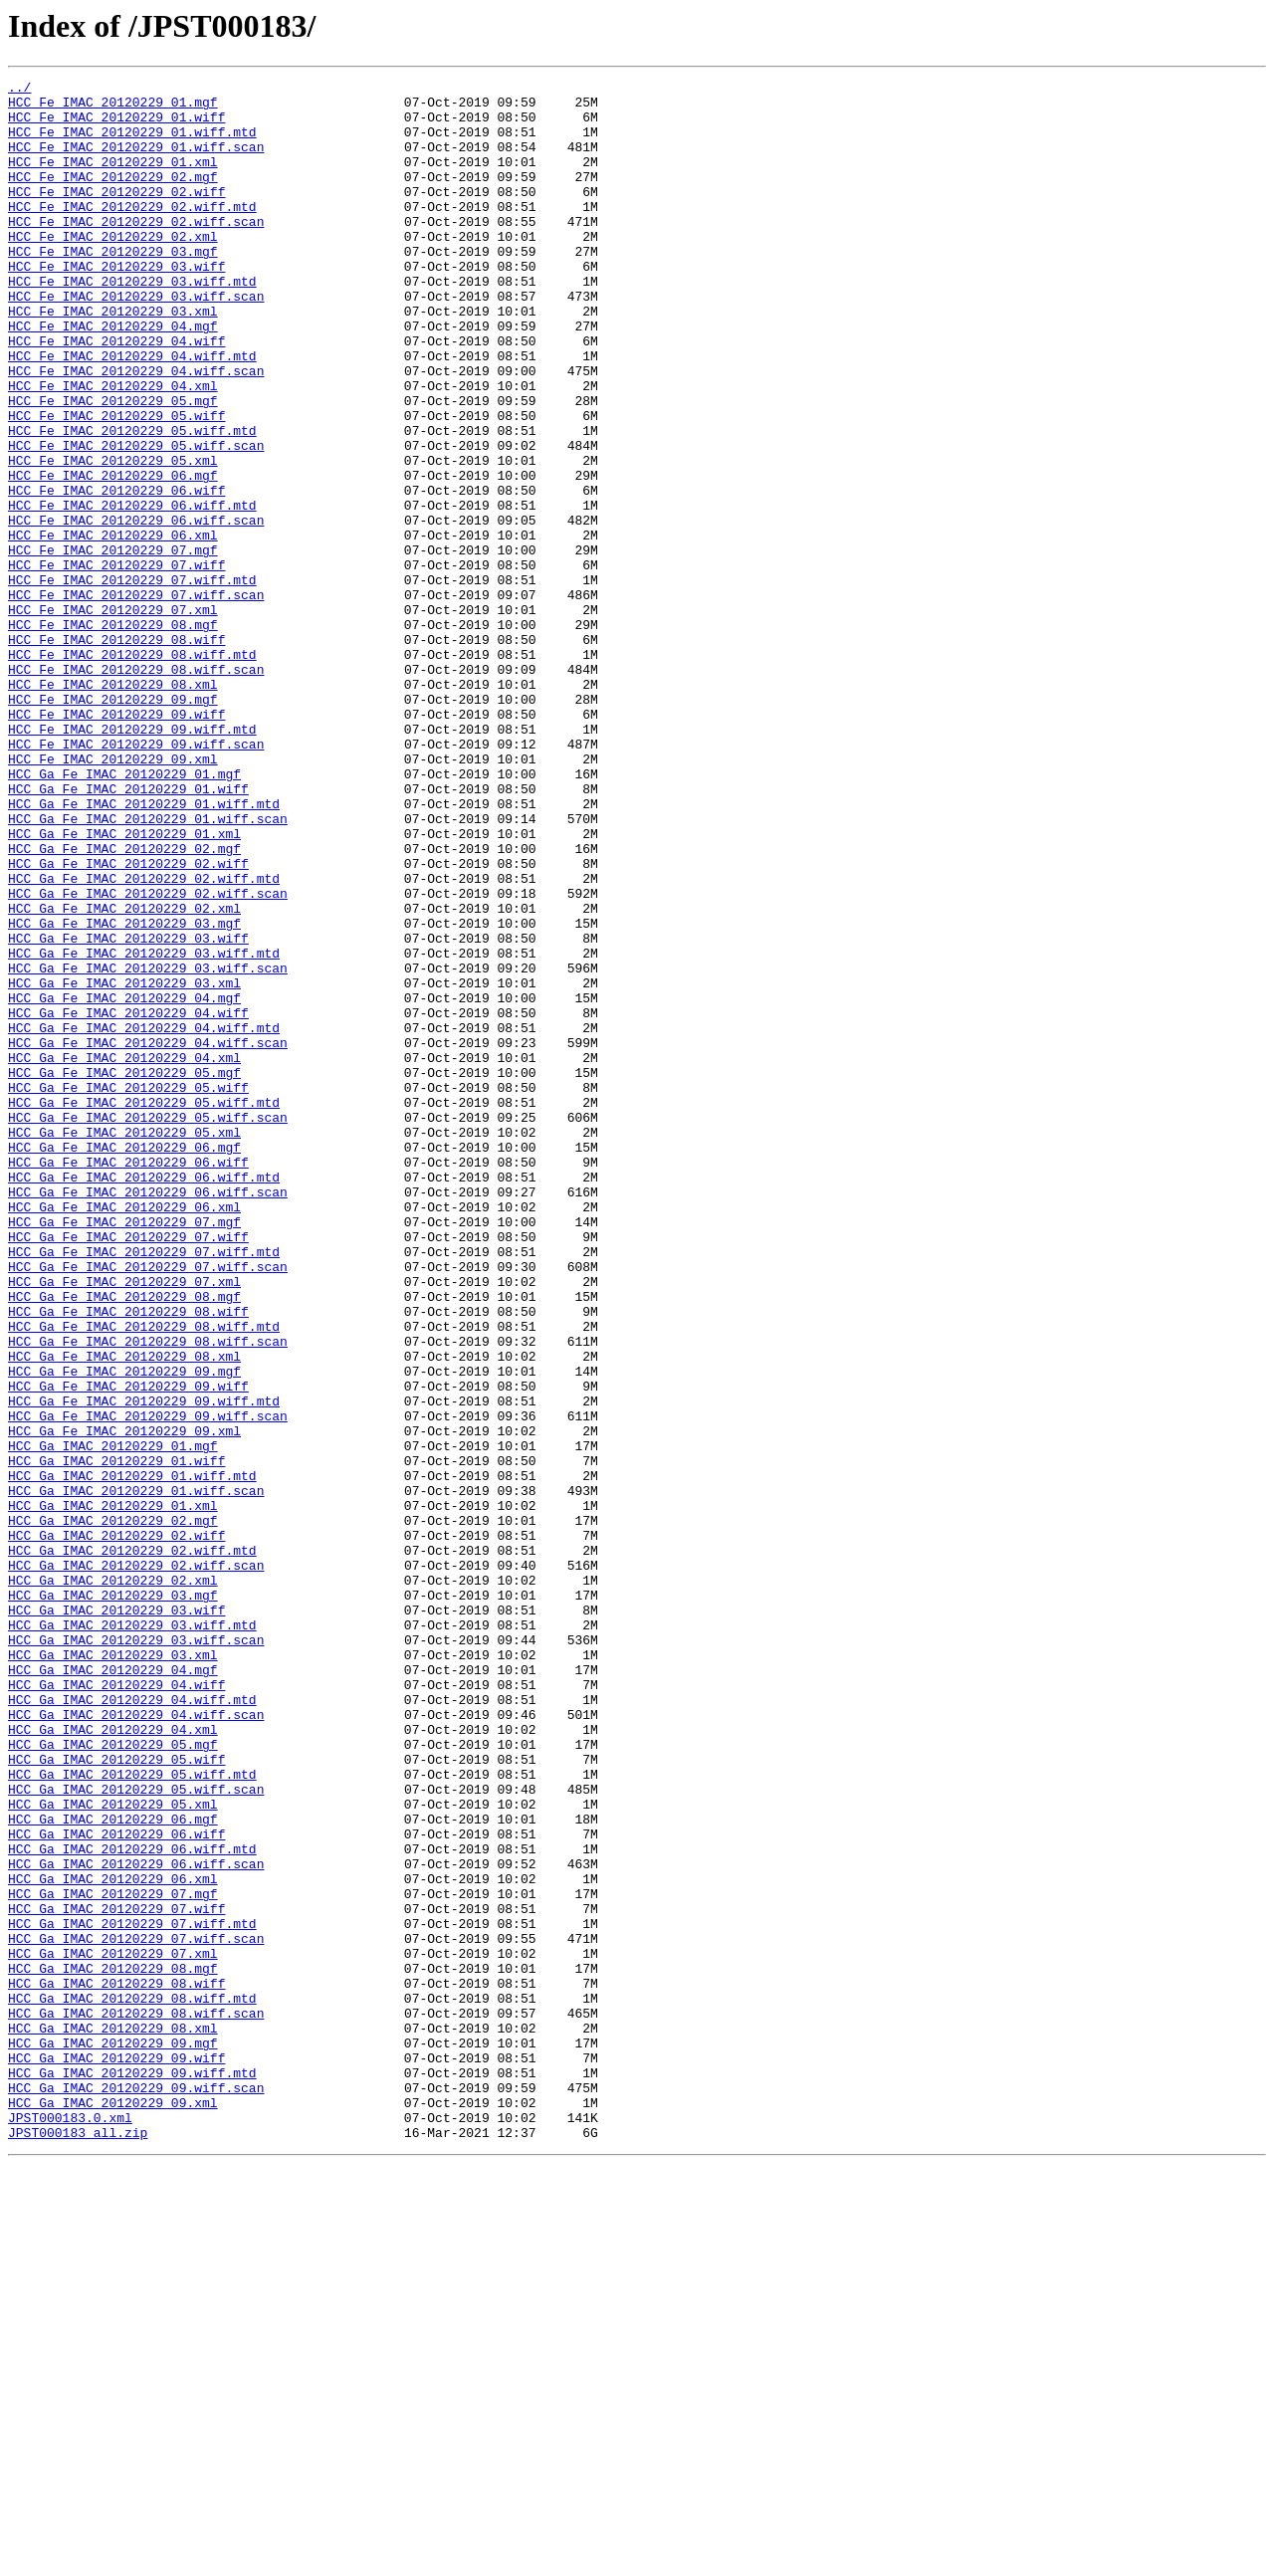 The width and height of the screenshot is (1274, 2576). I want to click on HCC_Ga_IMAC_20120229_02.wiff.mtd, so click(132, 1845).